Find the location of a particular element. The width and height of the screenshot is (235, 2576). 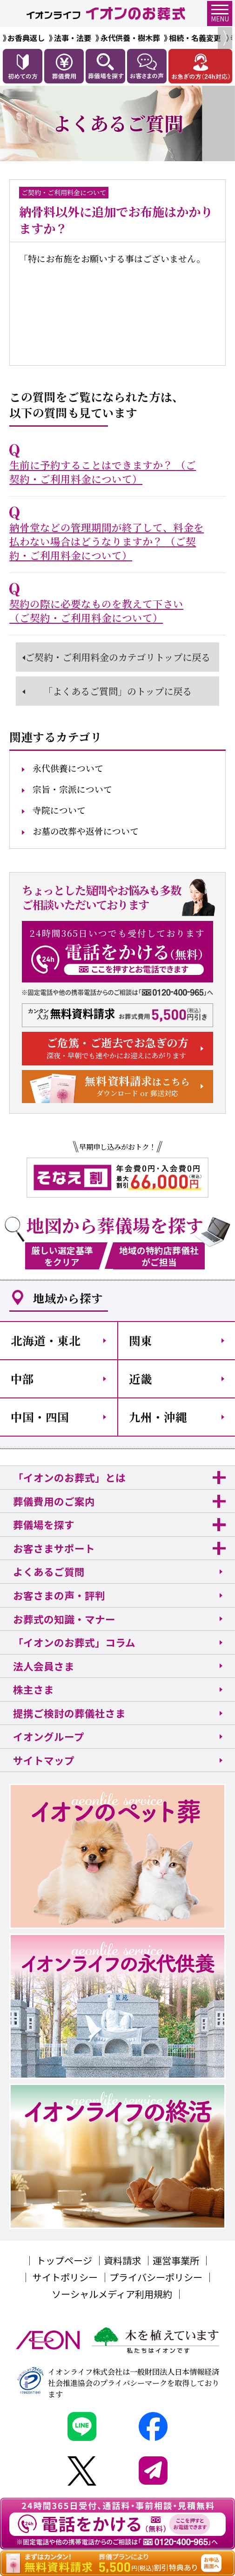

株主さま is located at coordinates (33, 1689).